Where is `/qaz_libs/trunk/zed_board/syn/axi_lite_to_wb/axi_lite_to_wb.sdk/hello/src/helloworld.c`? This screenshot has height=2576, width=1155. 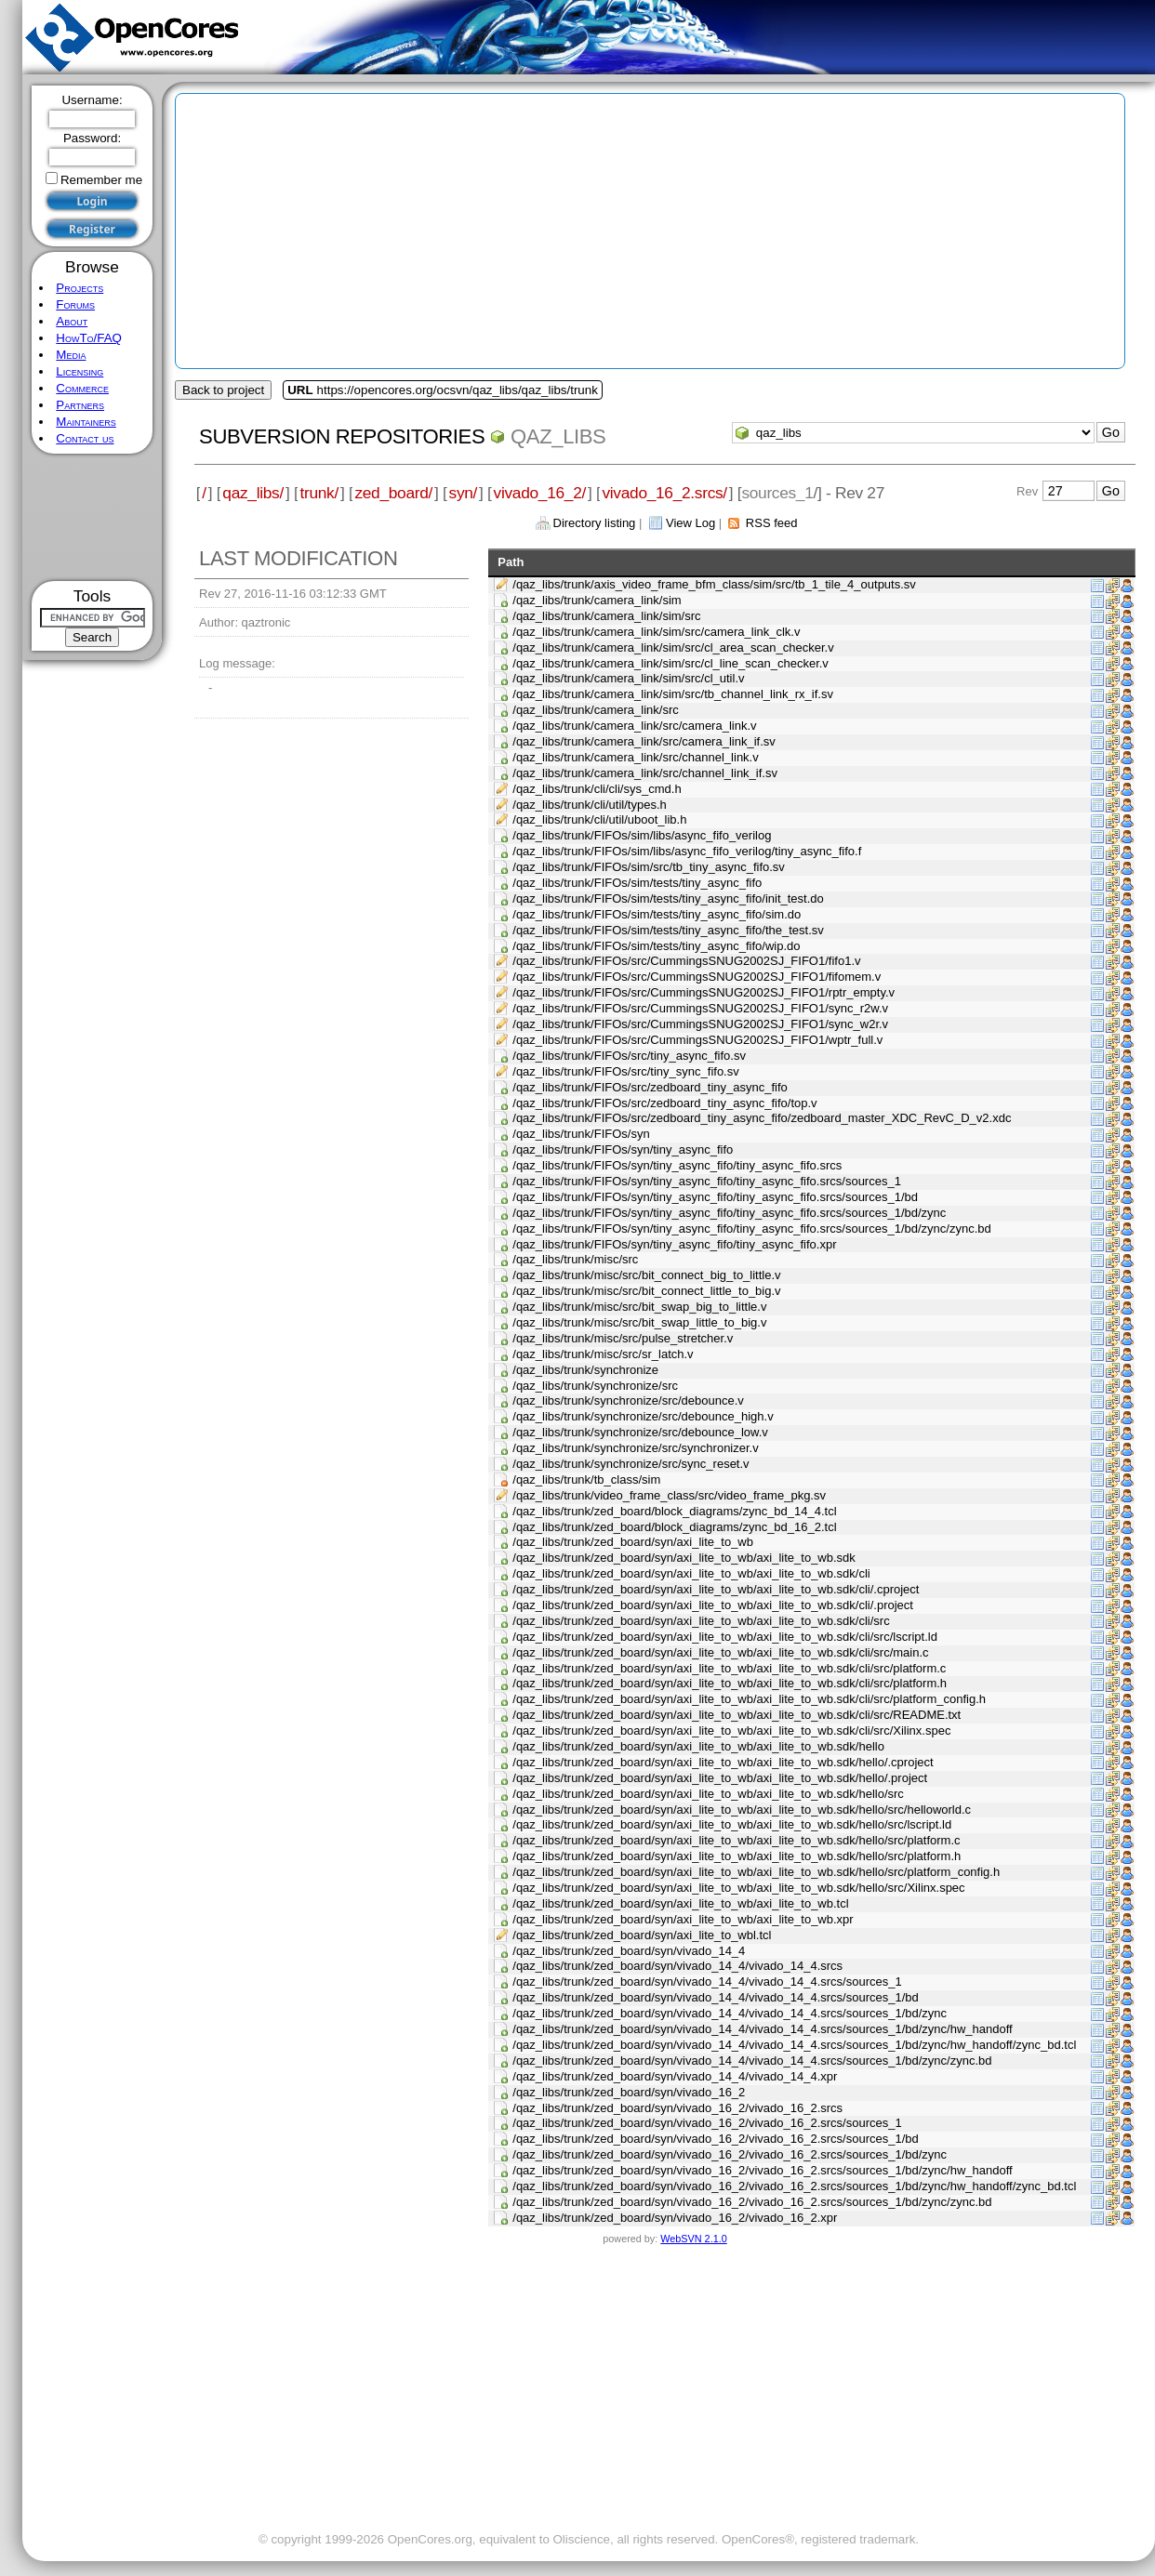 /qaz_libs/trunk/zed_board/syn/axi_lite_to_wb/axi_lite_to_wb.sdk/hello/src/helloworld.c is located at coordinates (741, 1809).